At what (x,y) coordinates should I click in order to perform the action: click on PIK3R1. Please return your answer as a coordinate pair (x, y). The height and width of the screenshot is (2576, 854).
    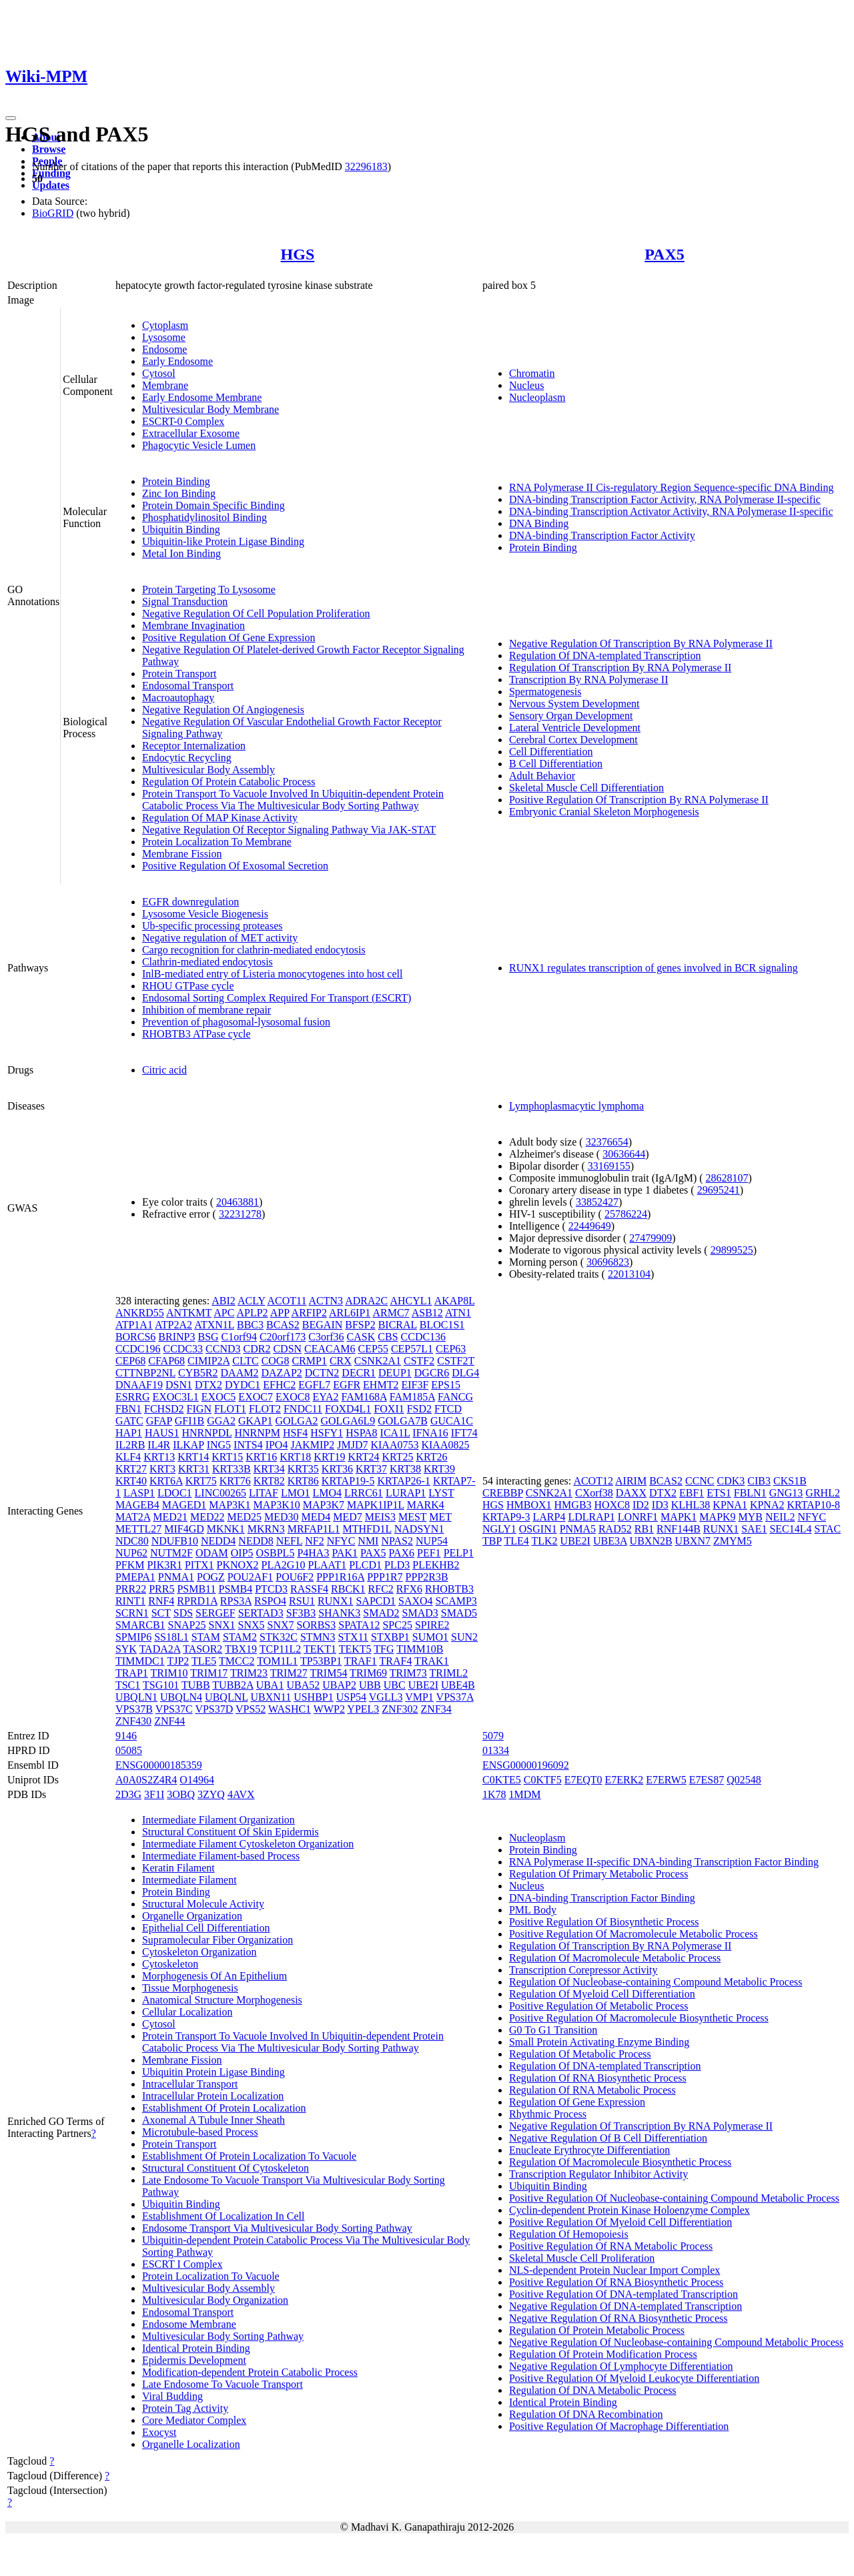
    Looking at the image, I should click on (164, 1565).